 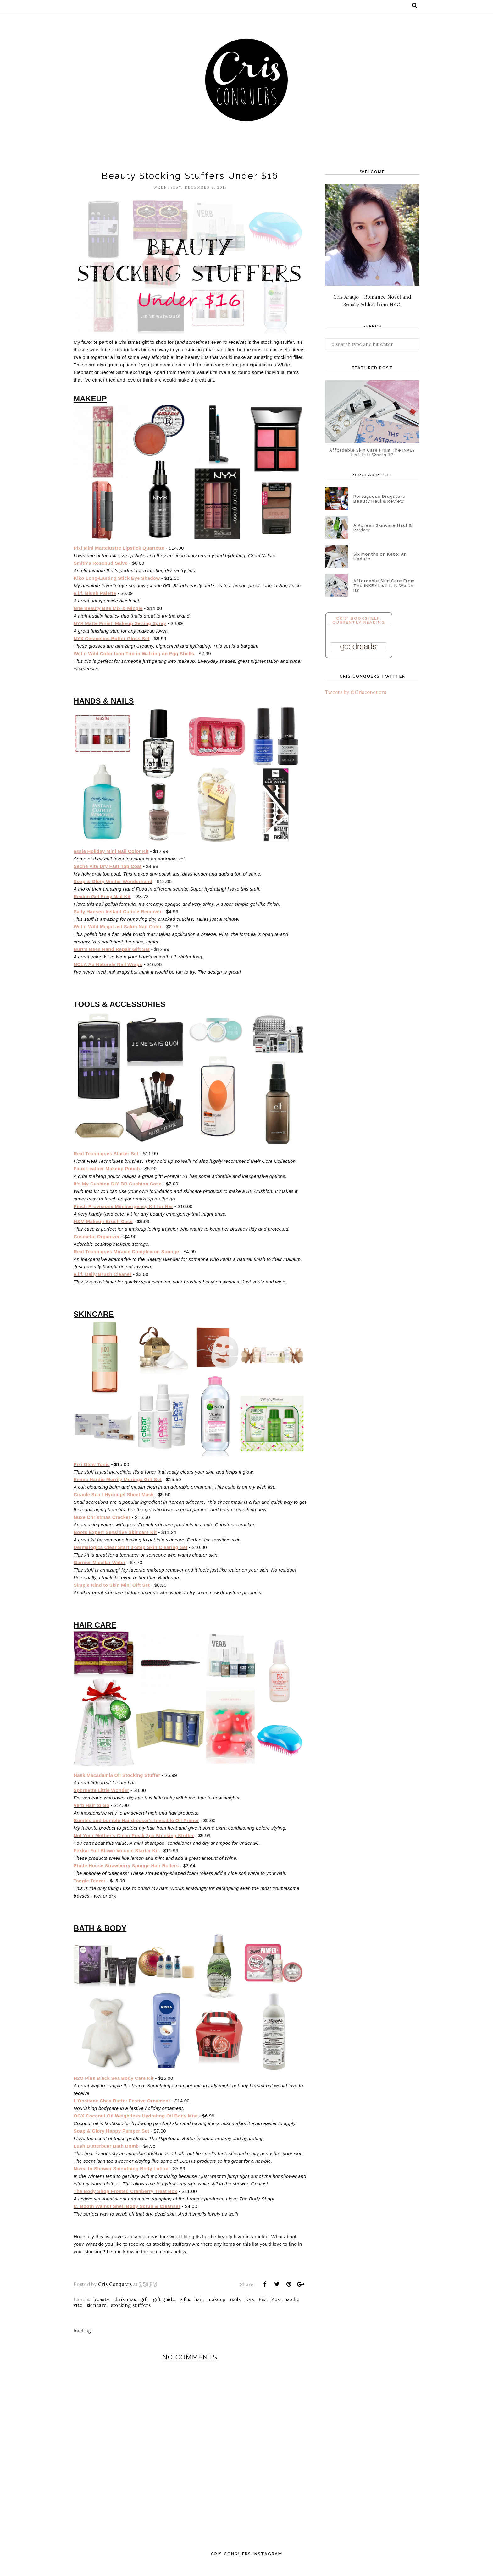 I want to click on Garnier Micellar Water, so click(x=99, y=1570).